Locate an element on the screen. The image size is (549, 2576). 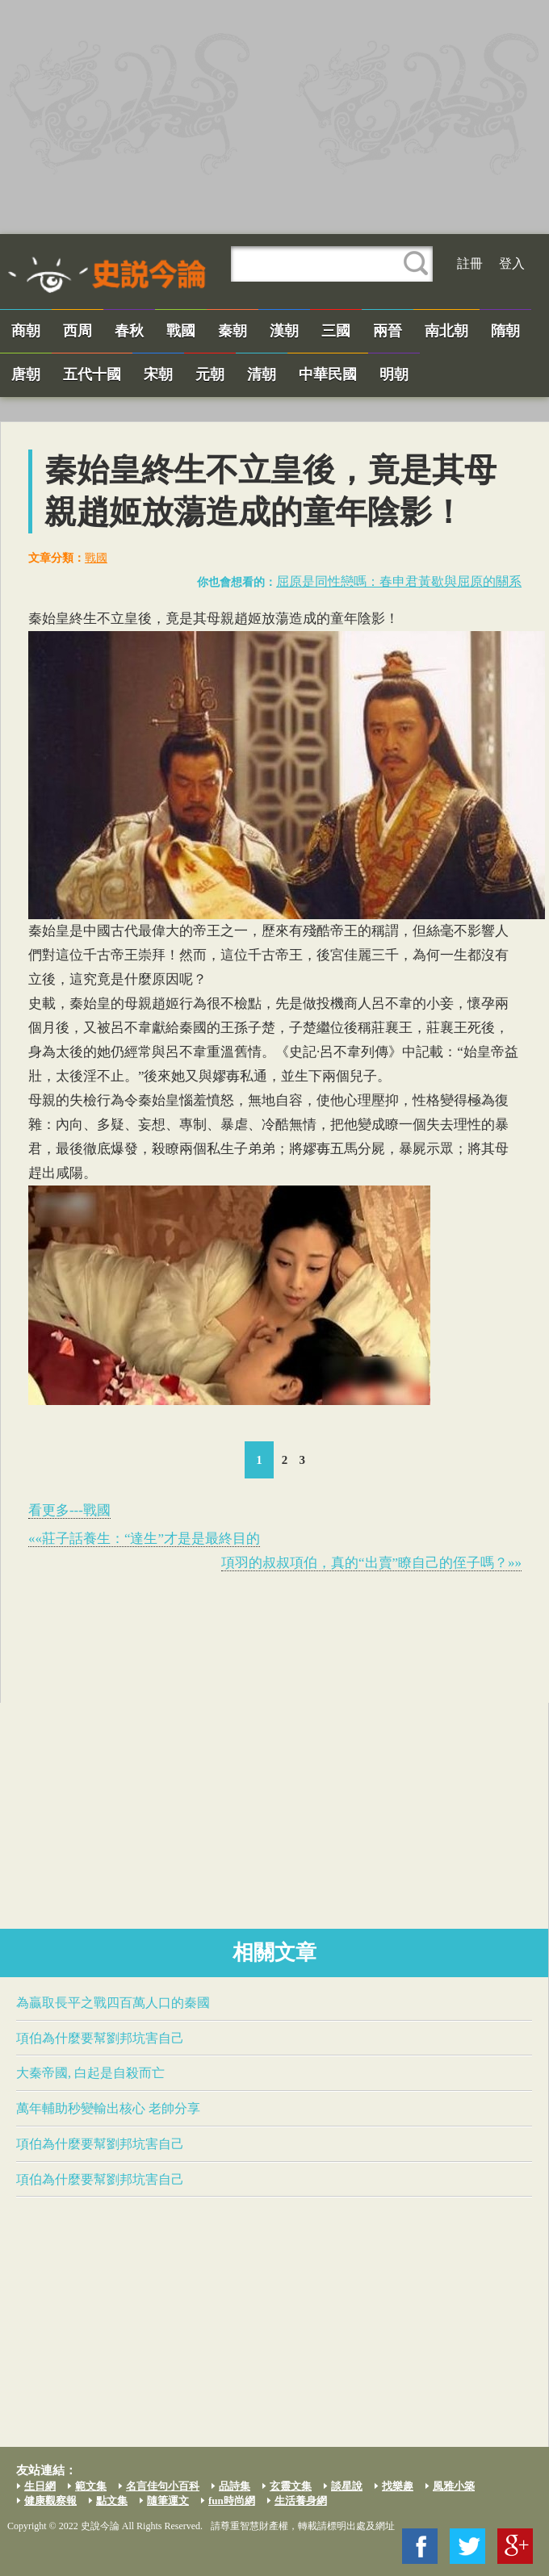
宋朝 is located at coordinates (158, 374).